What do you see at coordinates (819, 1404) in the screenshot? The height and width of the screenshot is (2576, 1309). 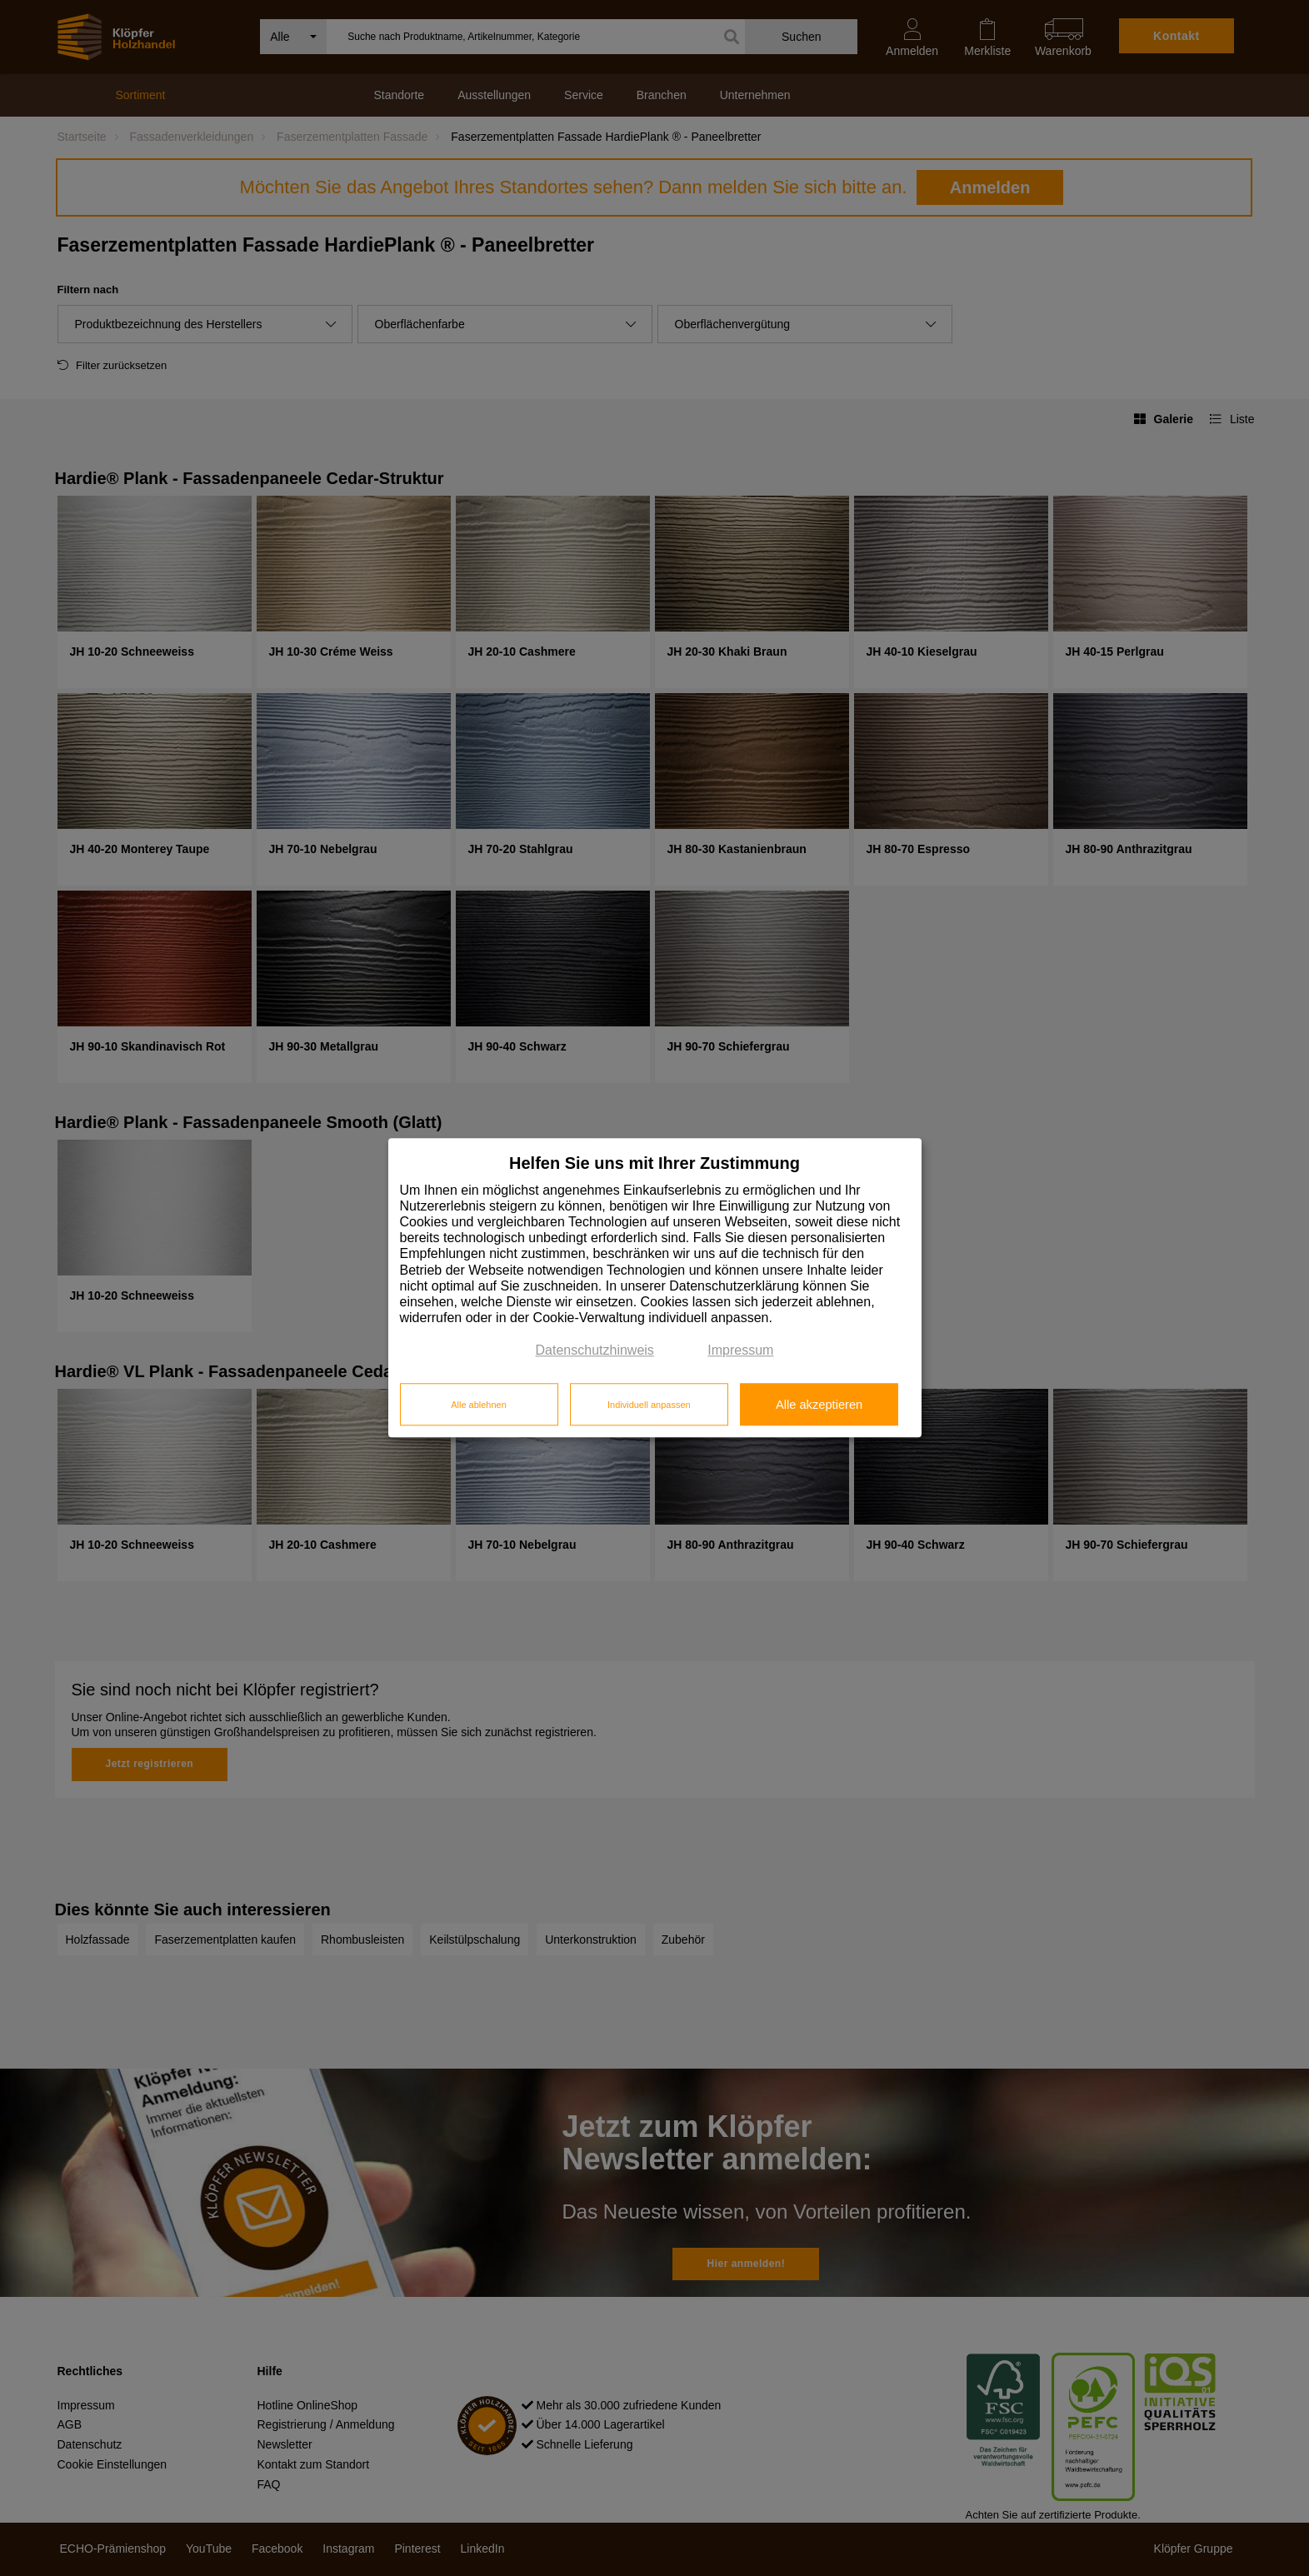 I see `Alle akzeptieren` at bounding box center [819, 1404].